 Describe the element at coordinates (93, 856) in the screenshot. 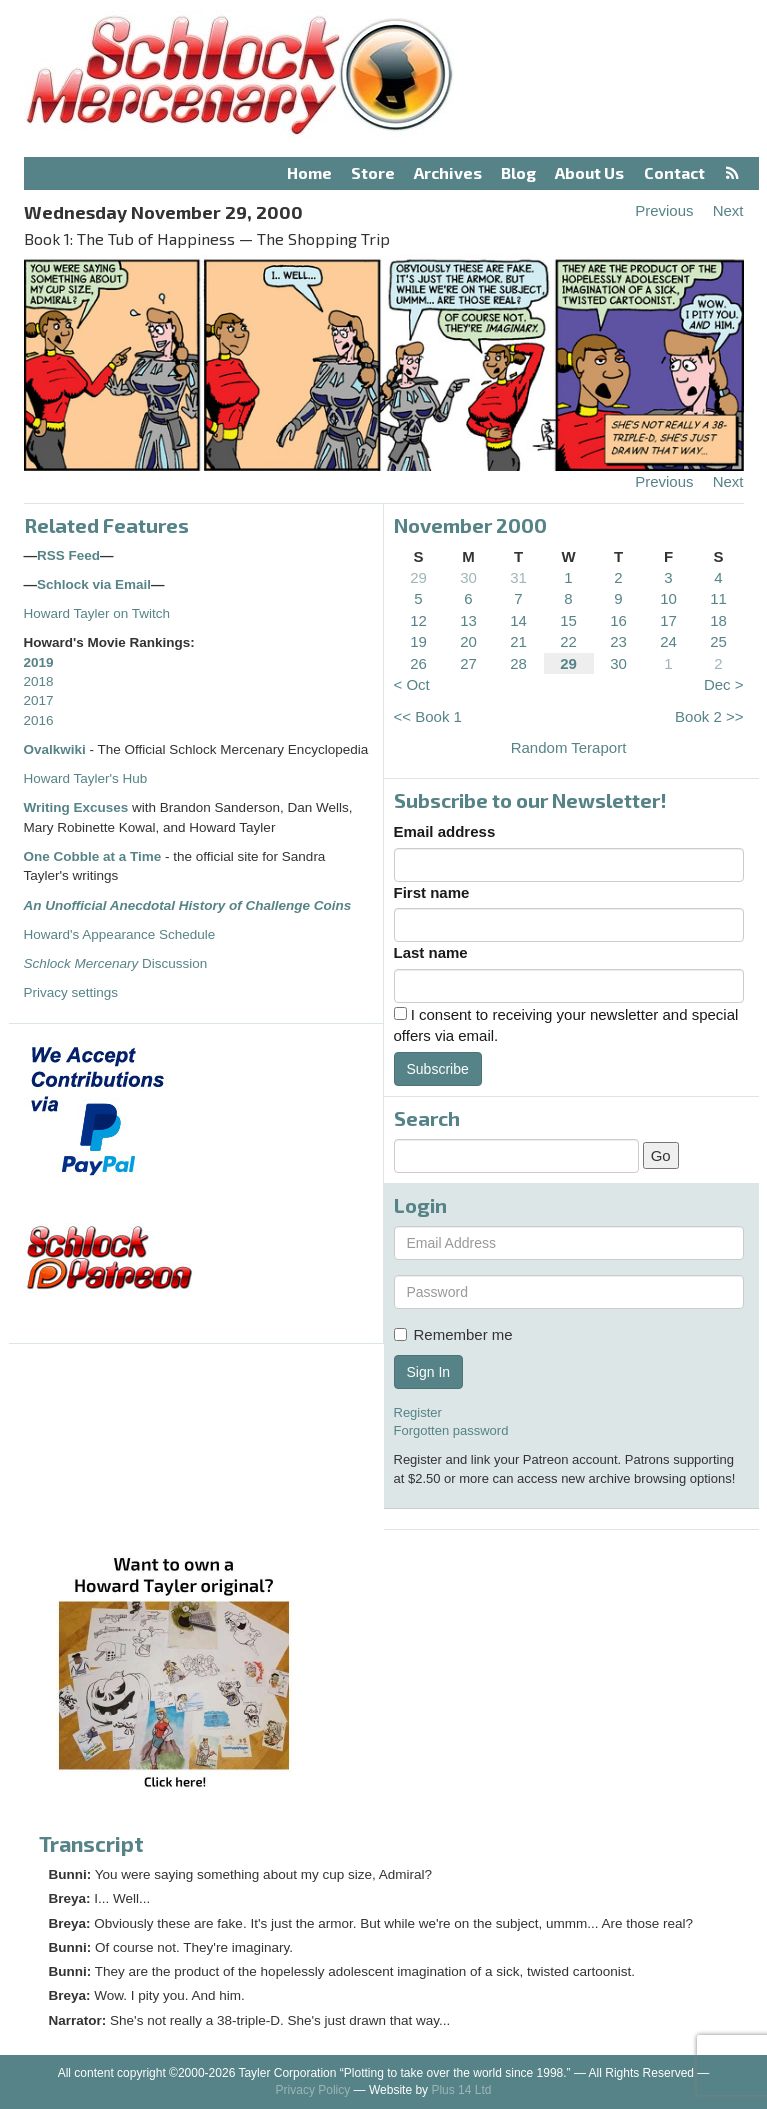

I see `One Cobble at a Time` at that location.